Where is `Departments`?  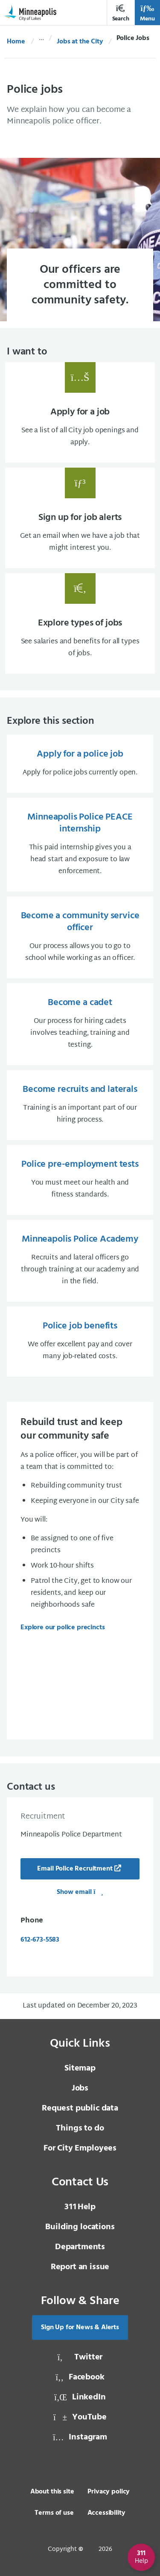 Departments is located at coordinates (80, 2247).